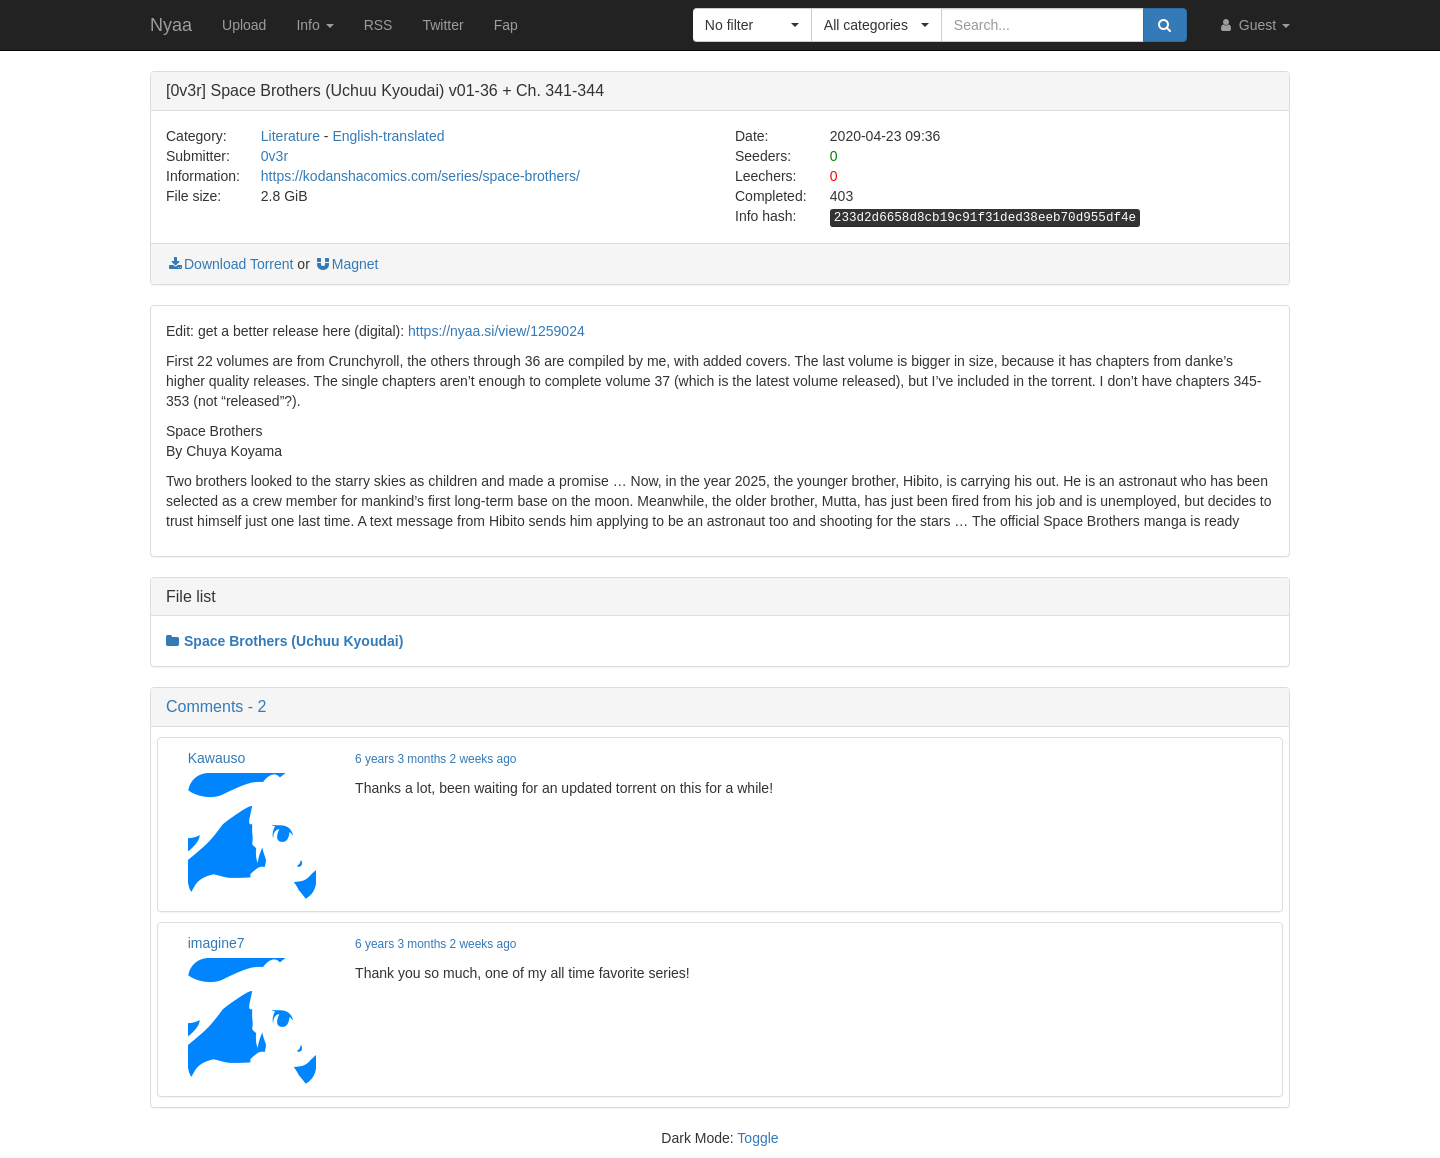 This screenshot has height=1158, width=1440. What do you see at coordinates (274, 156) in the screenshot?
I see `0v3r` at bounding box center [274, 156].